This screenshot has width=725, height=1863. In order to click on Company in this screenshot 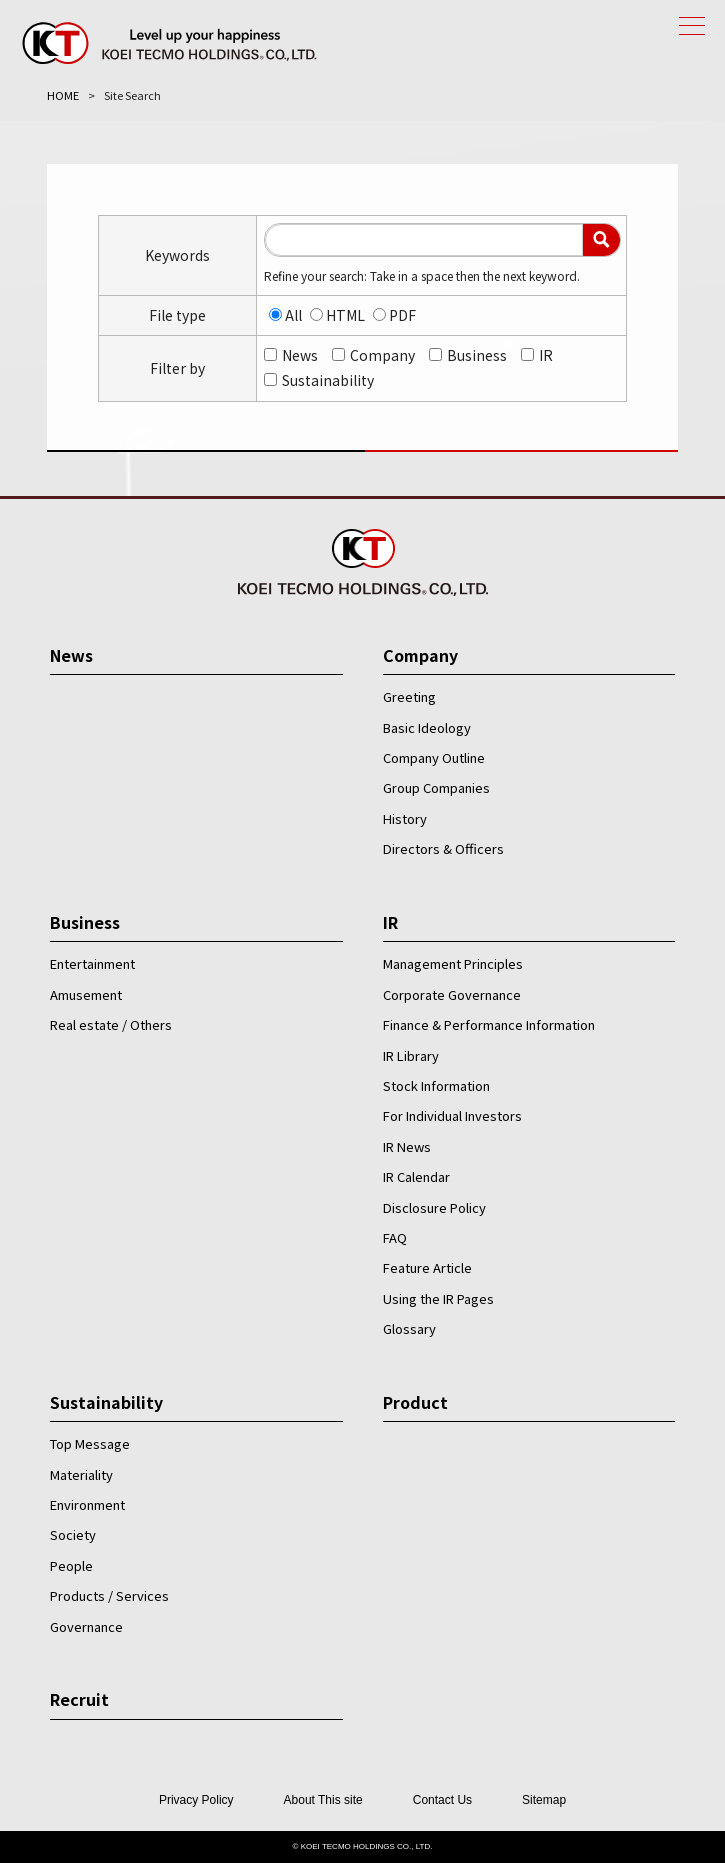, I will do `click(382, 355)`.